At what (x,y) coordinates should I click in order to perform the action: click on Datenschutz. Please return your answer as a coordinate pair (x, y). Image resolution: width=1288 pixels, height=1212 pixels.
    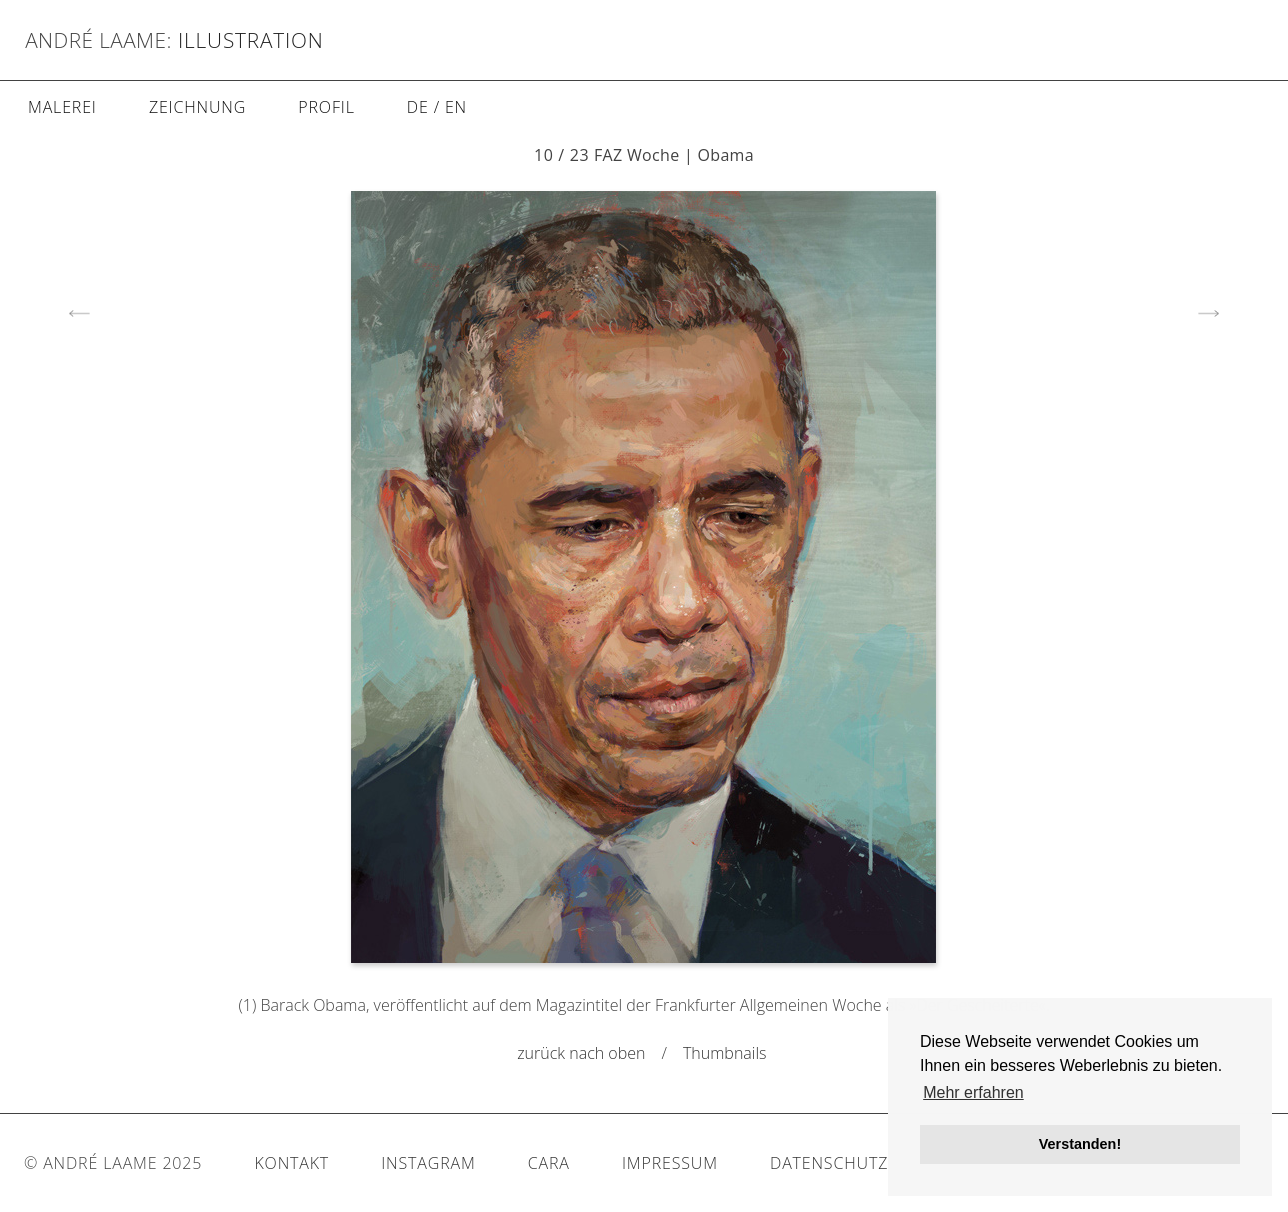
    Looking at the image, I should click on (829, 1163).